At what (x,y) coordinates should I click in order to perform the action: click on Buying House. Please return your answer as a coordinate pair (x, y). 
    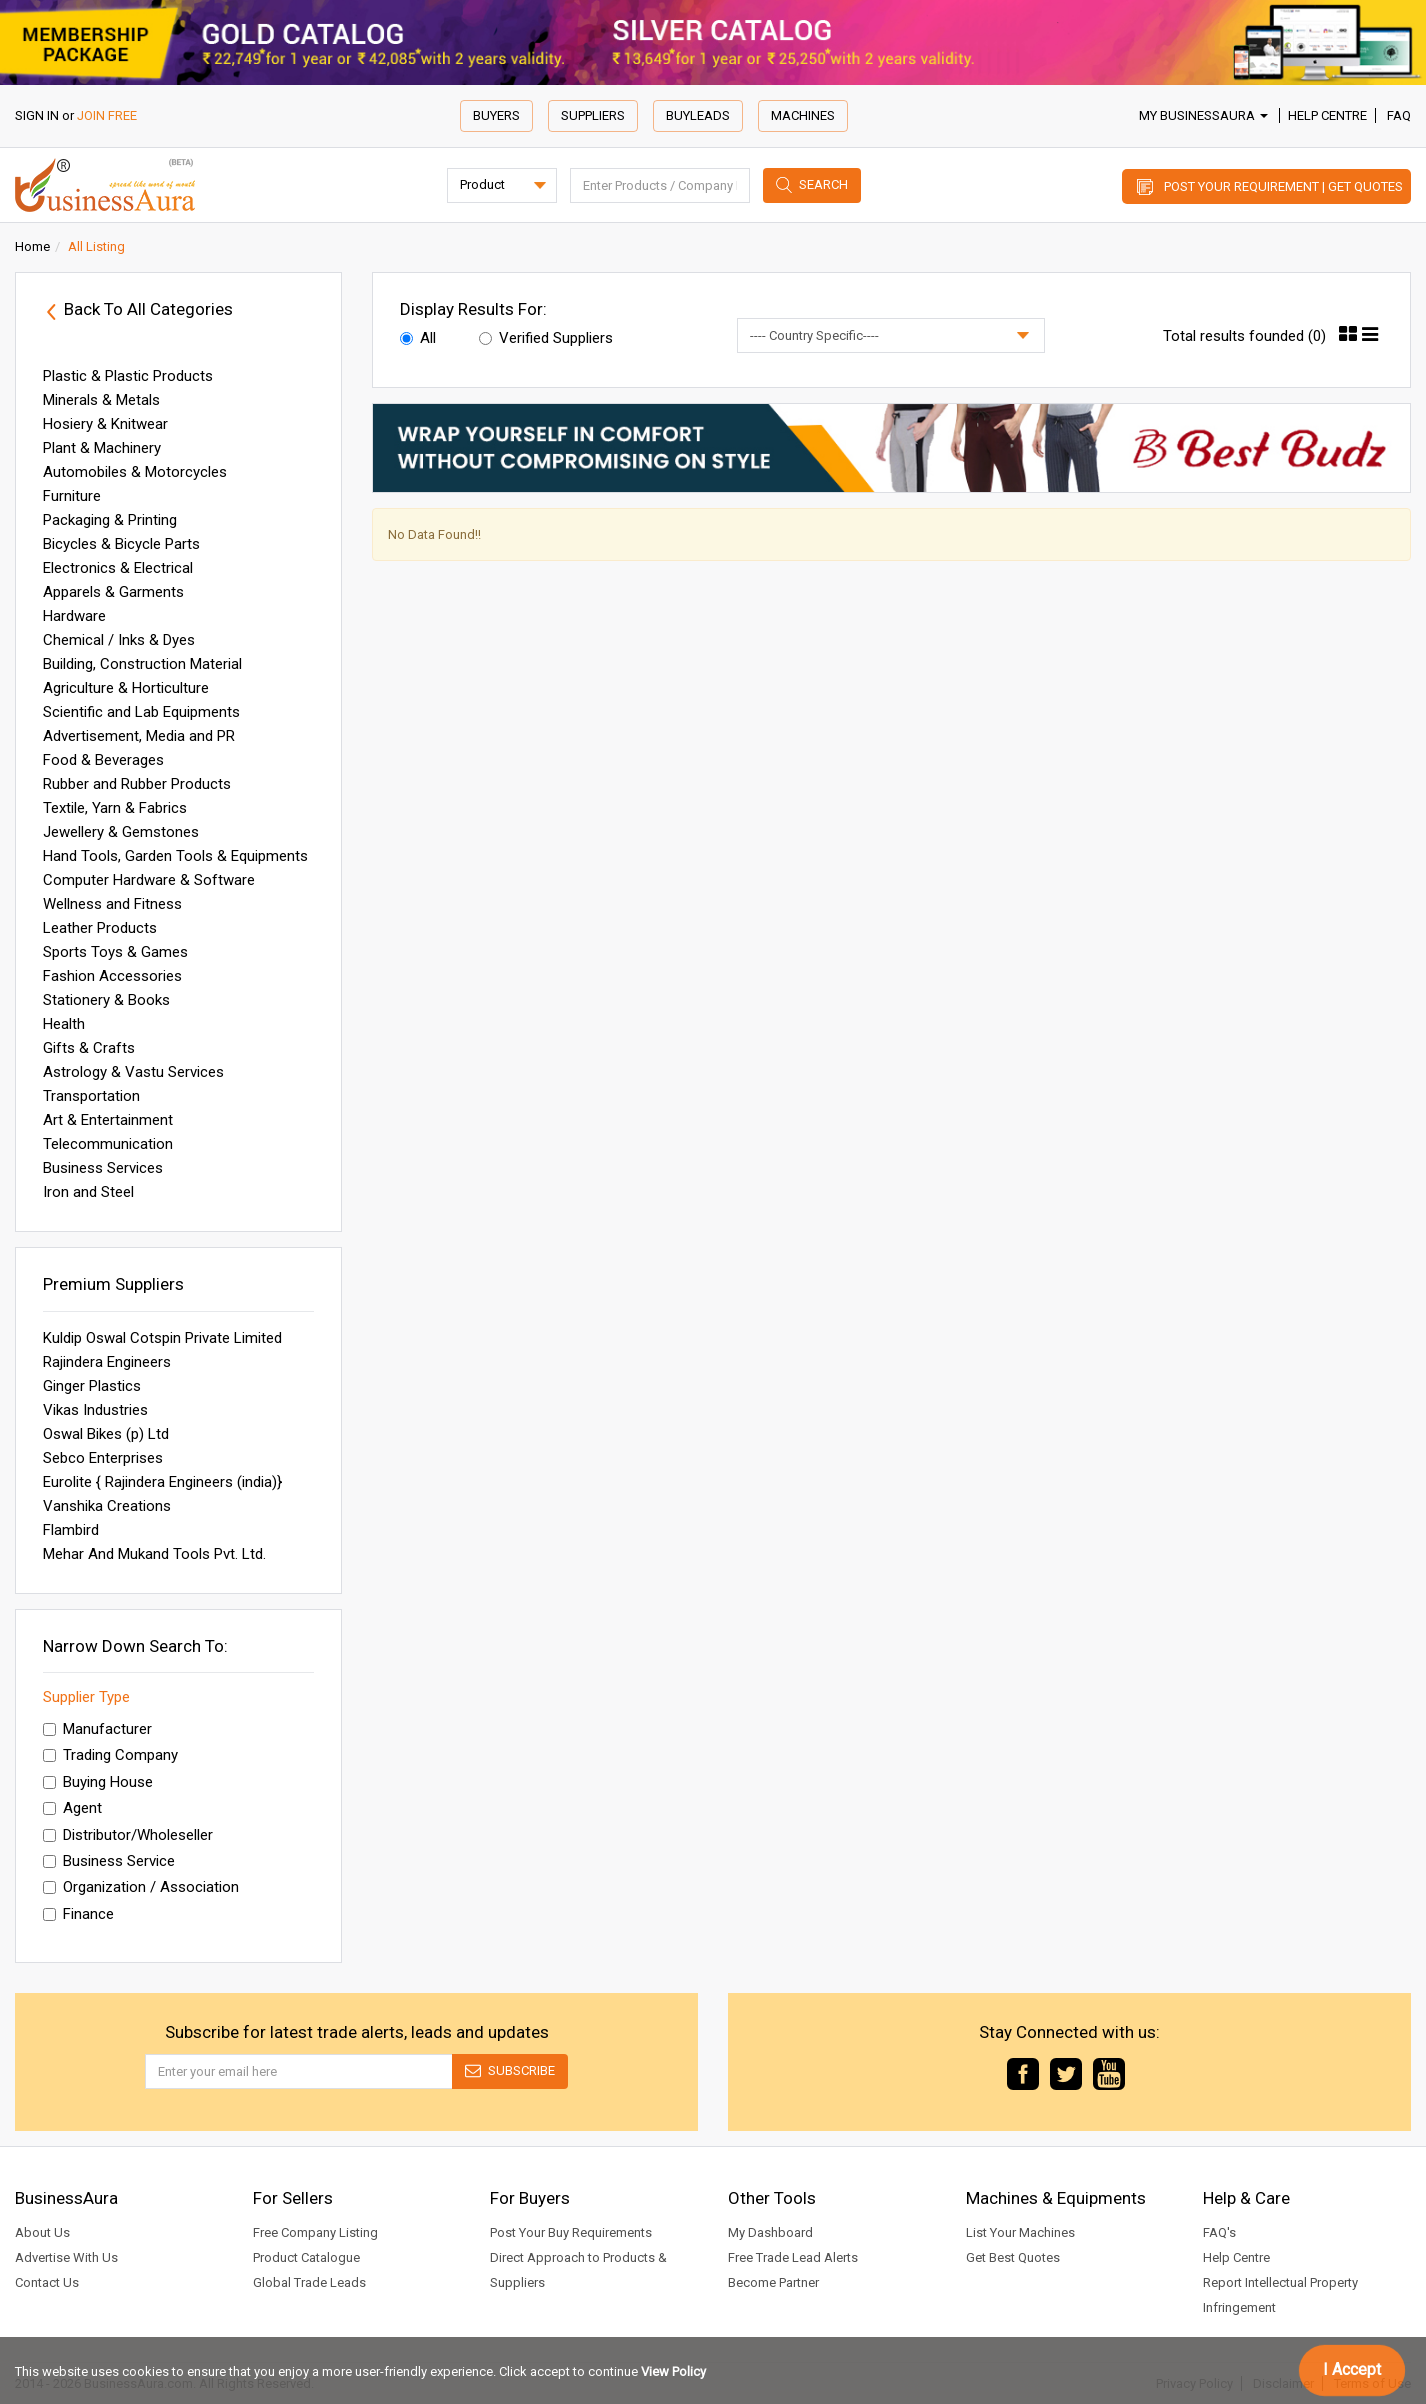
    Looking at the image, I should click on (98, 1782).